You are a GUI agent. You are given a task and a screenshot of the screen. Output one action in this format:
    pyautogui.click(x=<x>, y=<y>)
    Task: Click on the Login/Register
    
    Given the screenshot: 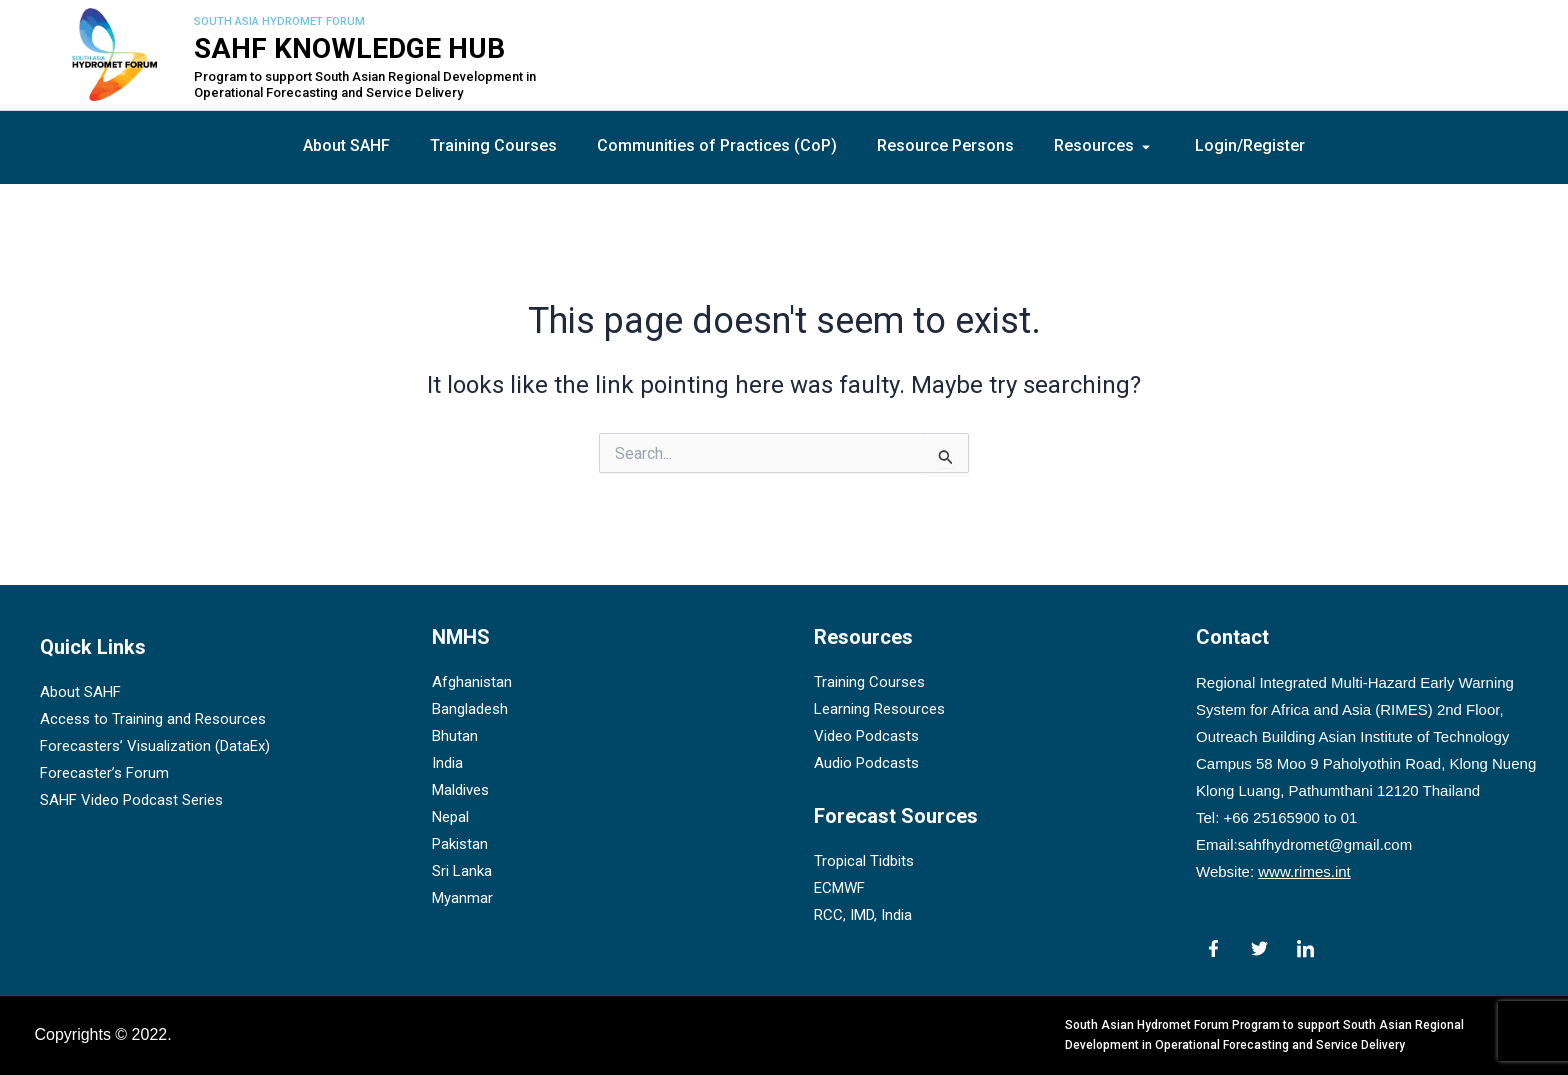 What is the action you would take?
    pyautogui.click(x=1250, y=145)
    